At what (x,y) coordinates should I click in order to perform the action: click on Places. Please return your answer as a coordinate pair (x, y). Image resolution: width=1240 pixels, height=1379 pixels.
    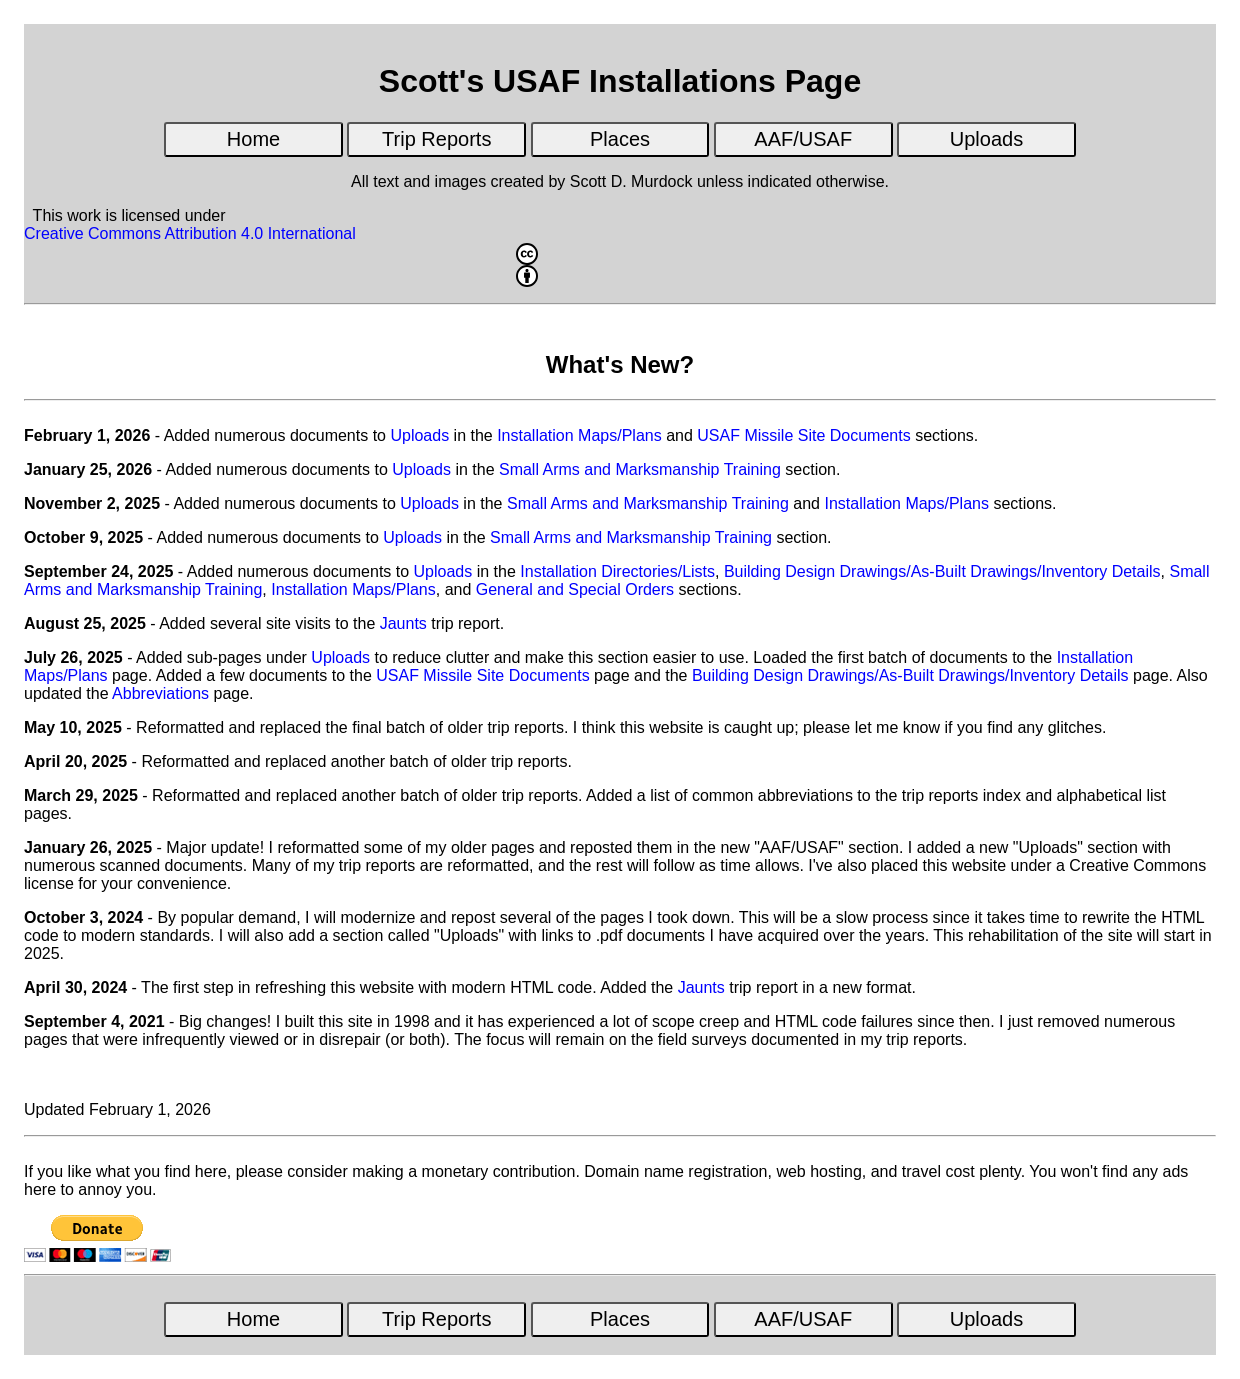
    Looking at the image, I should click on (620, 139).